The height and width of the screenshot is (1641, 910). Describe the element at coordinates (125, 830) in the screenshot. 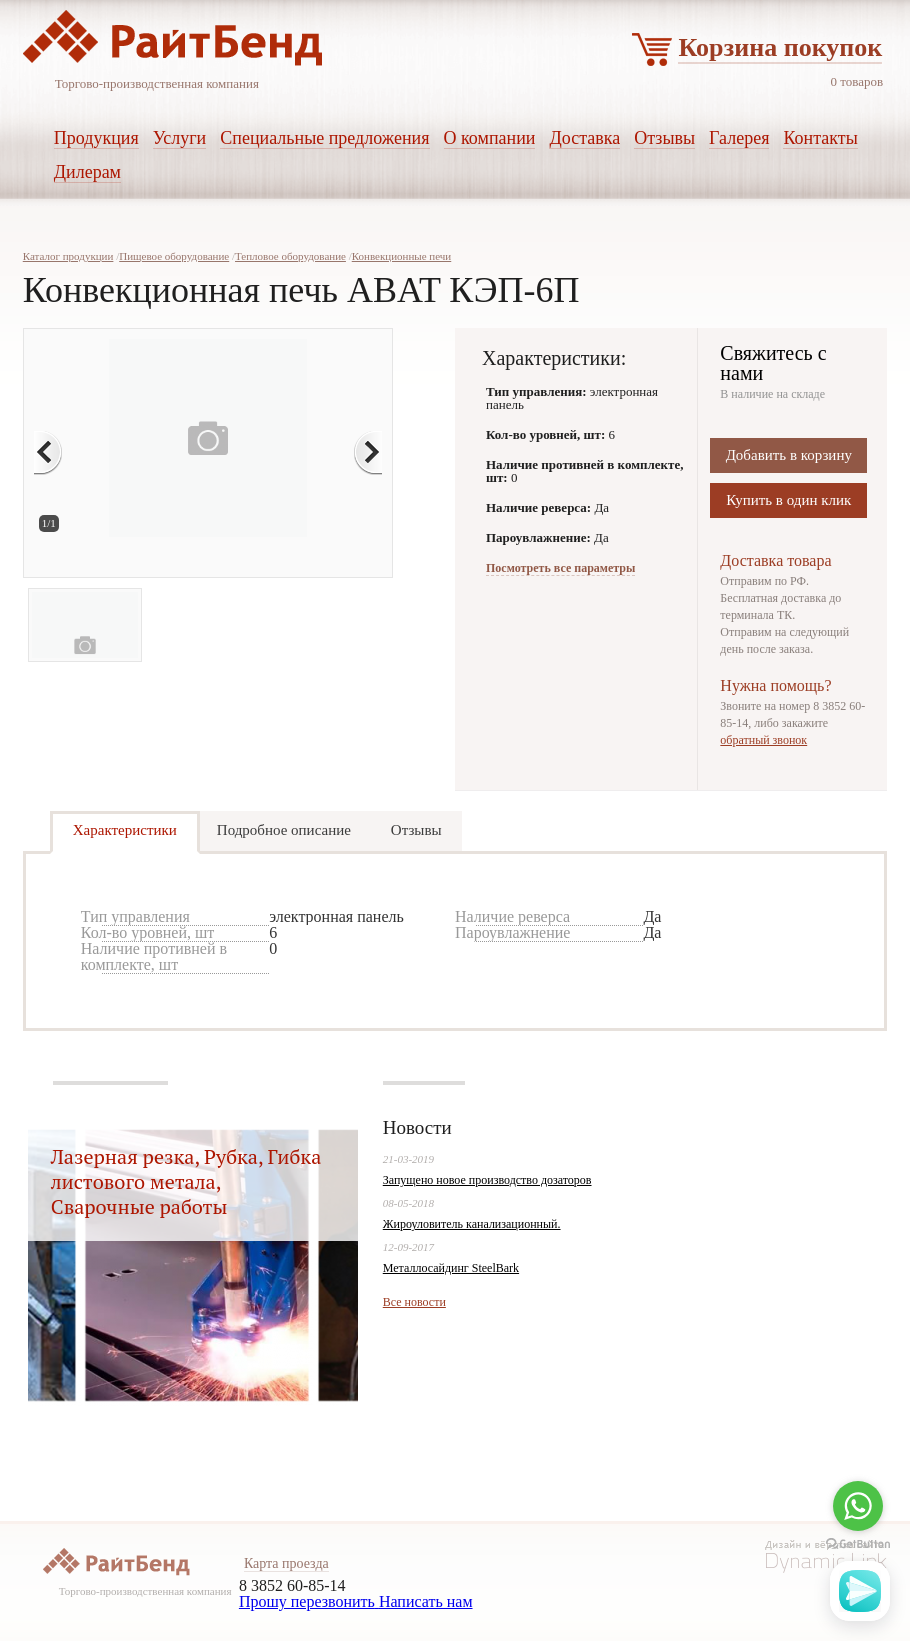

I see `Характеристики` at that location.